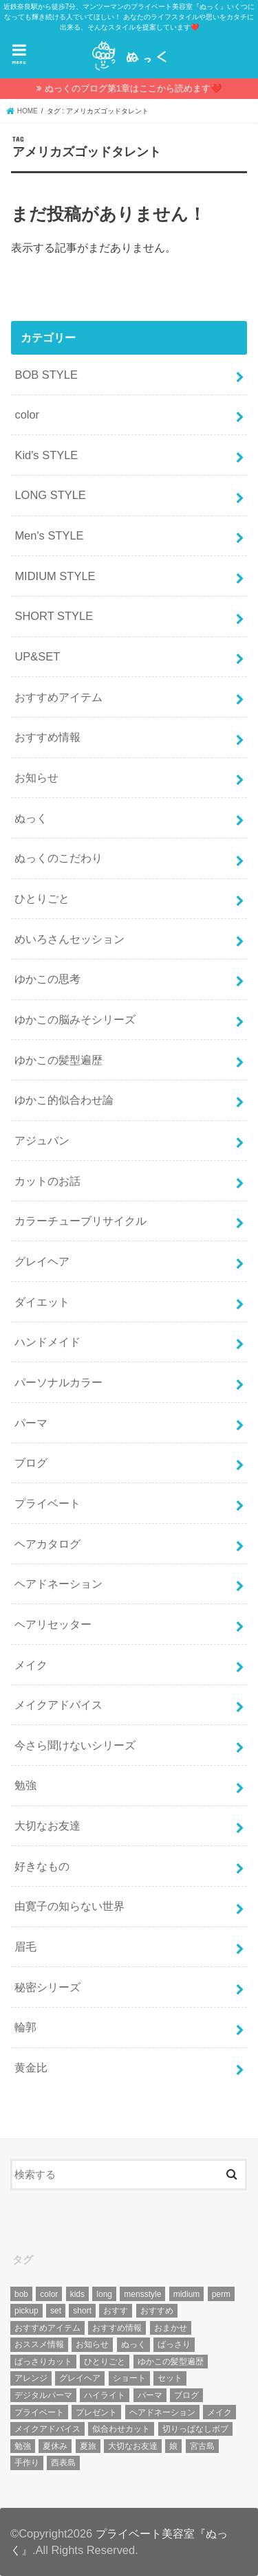 This screenshot has width=258, height=2576. Describe the element at coordinates (30, 818) in the screenshot. I see `ぬっく` at that location.